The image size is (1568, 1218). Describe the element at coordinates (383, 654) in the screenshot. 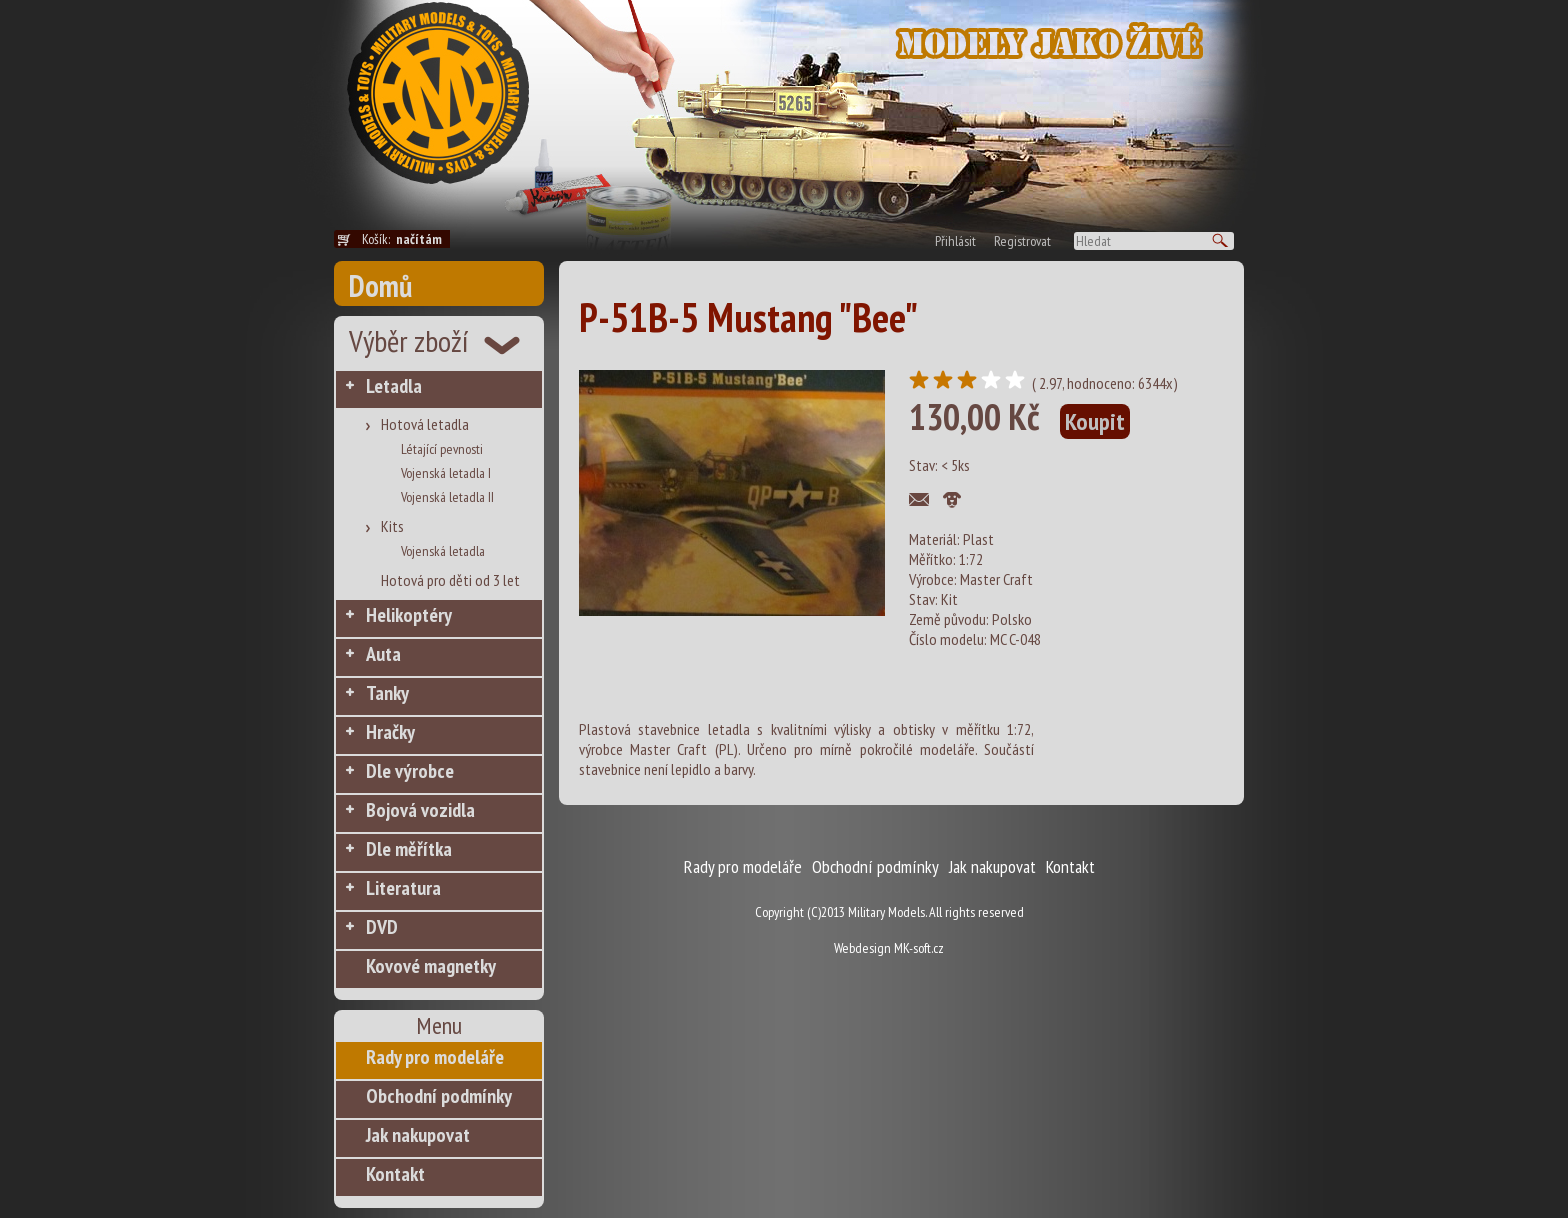

I see `Auta` at that location.